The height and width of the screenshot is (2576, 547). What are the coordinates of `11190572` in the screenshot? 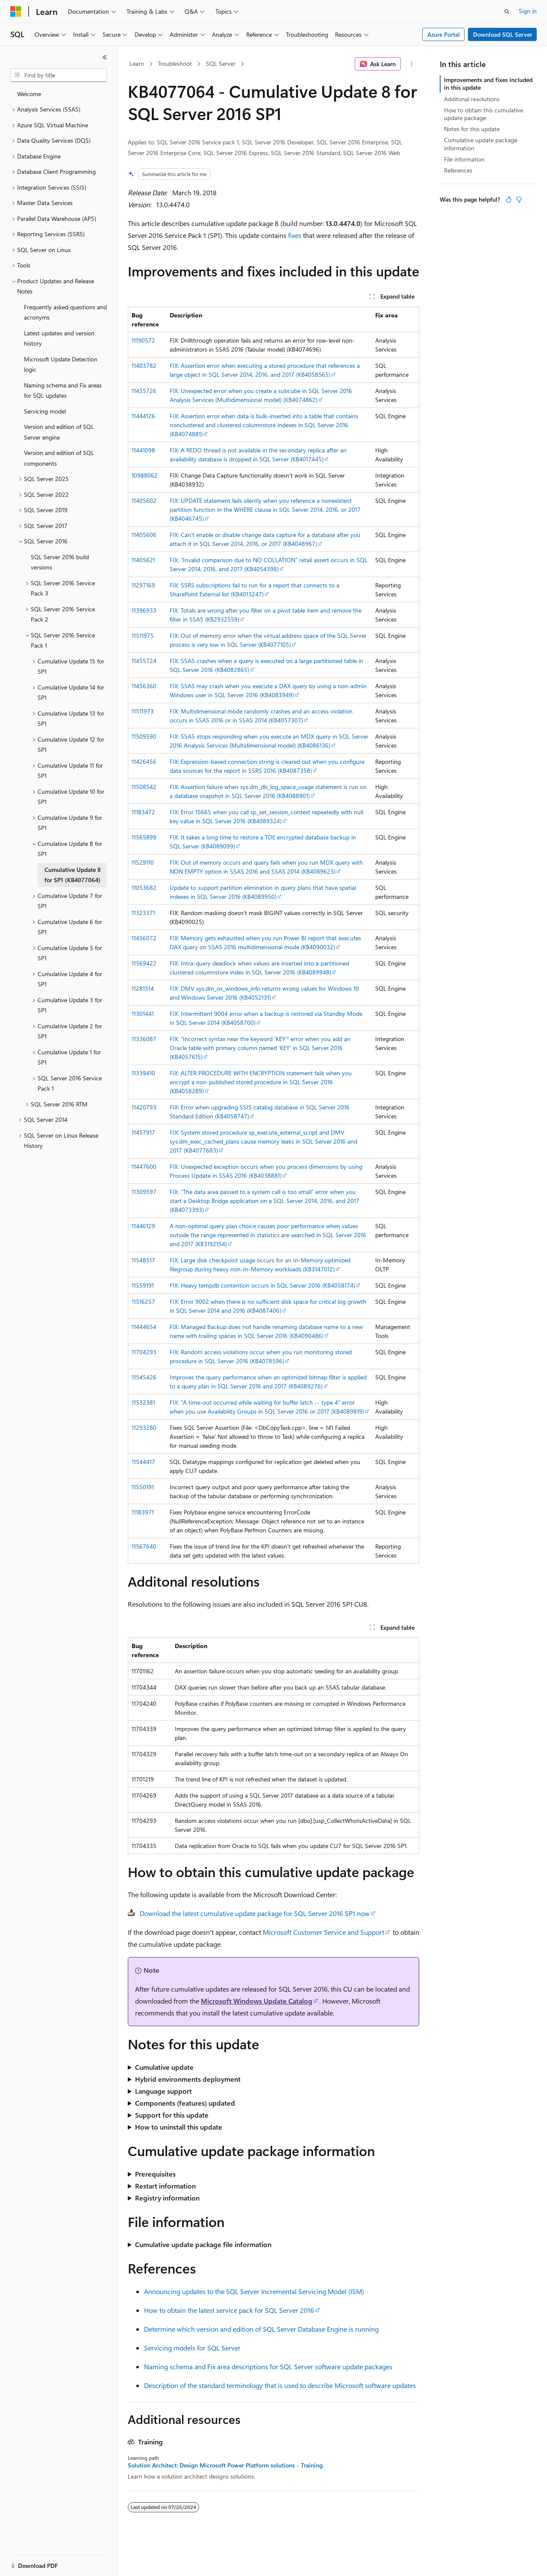 It's located at (143, 340).